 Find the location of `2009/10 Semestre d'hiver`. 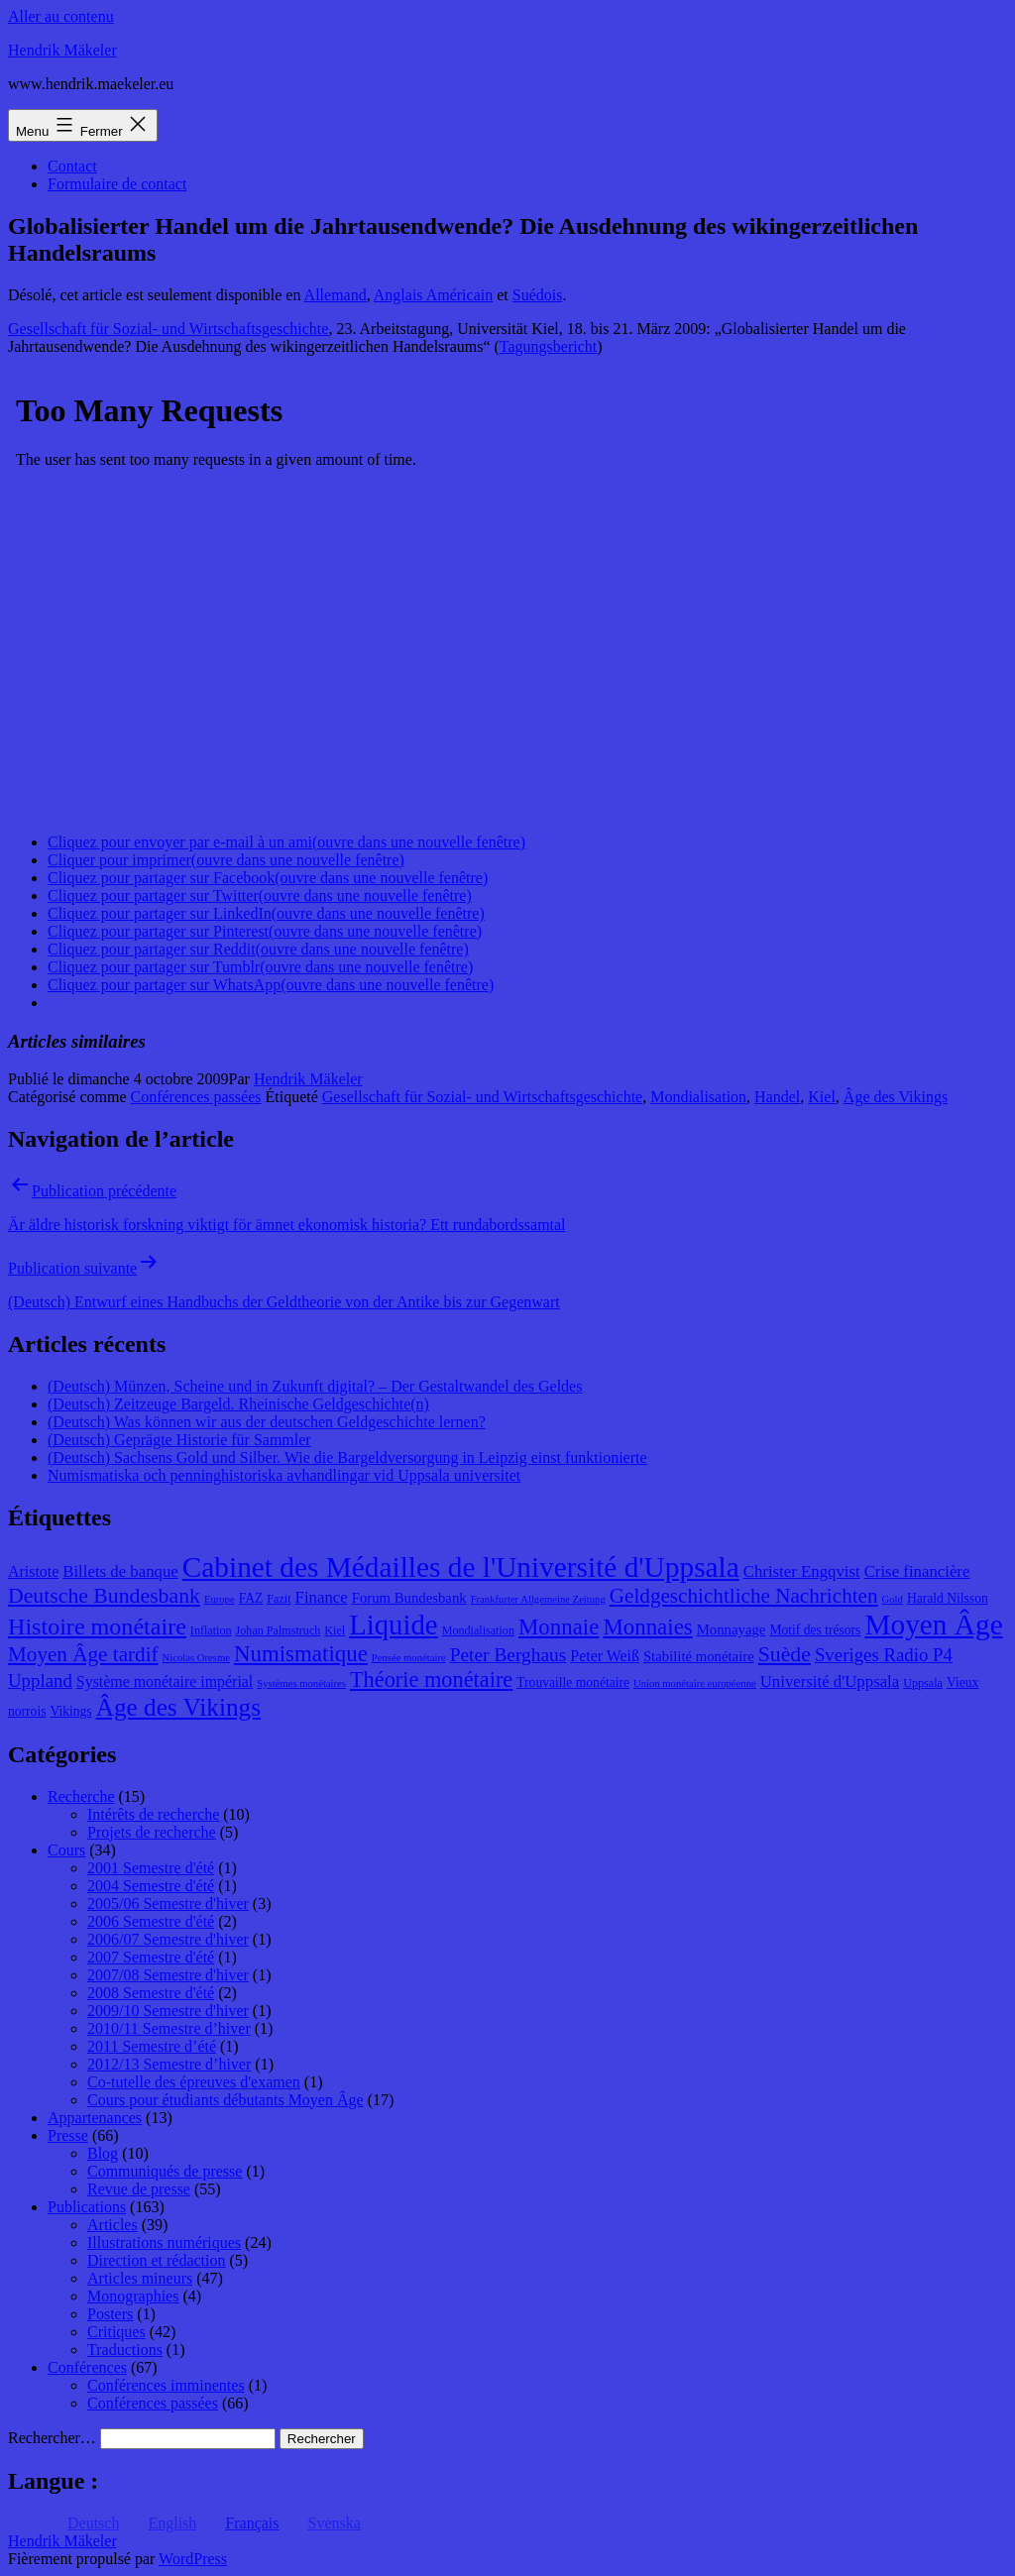

2009/10 Semestre d'hiver is located at coordinates (168, 2010).